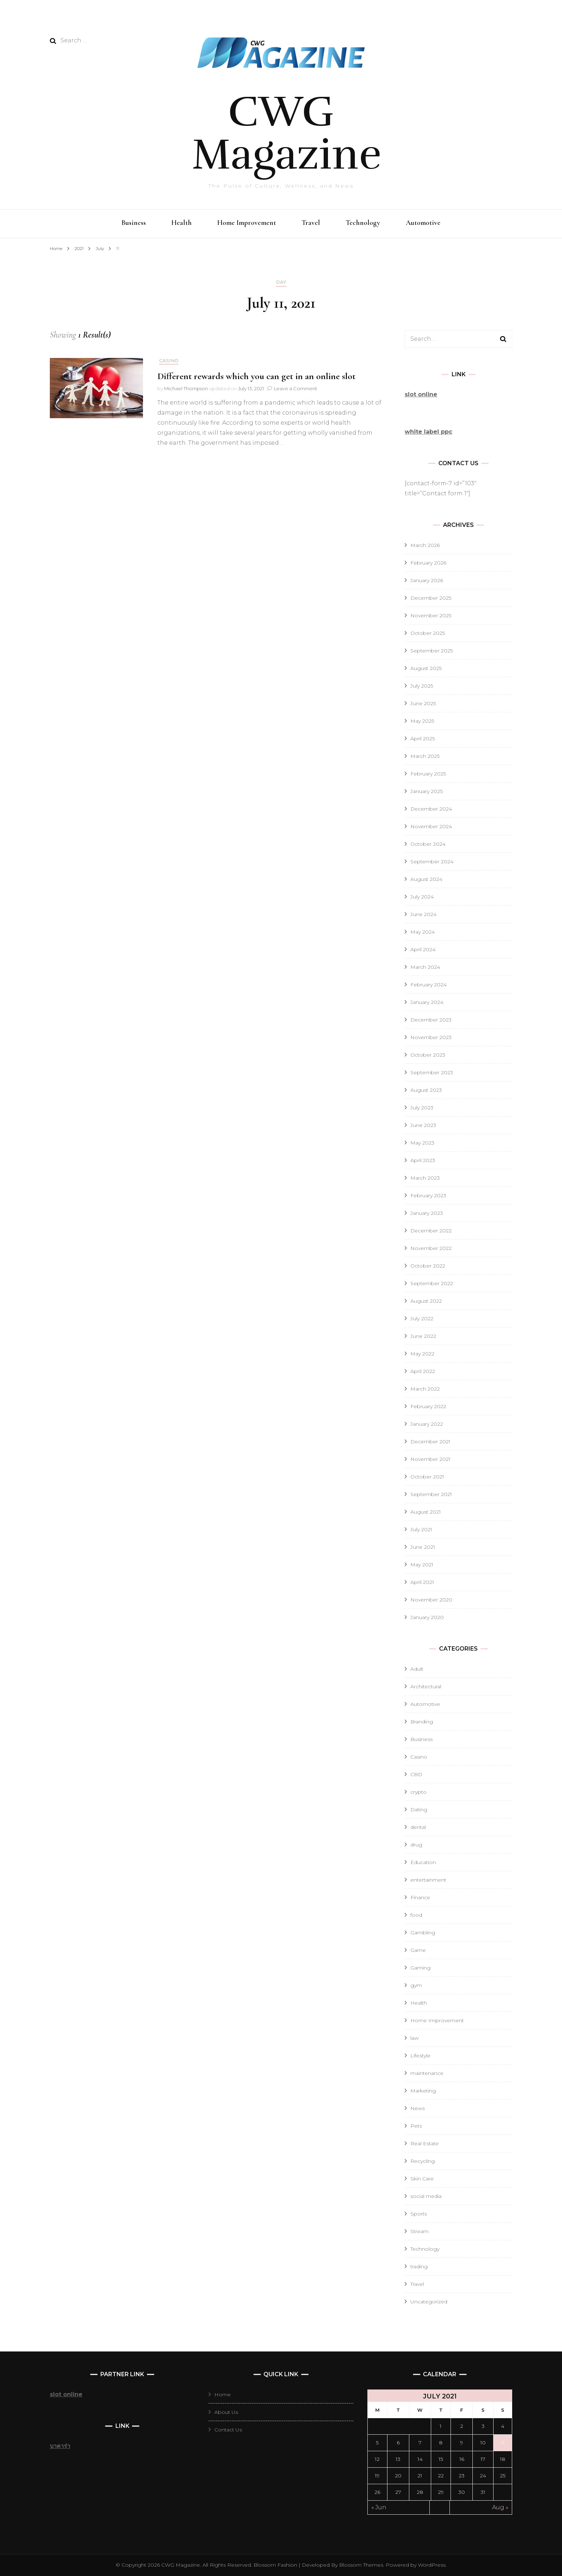 The width and height of the screenshot is (562, 2576). I want to click on August 2024, so click(426, 879).